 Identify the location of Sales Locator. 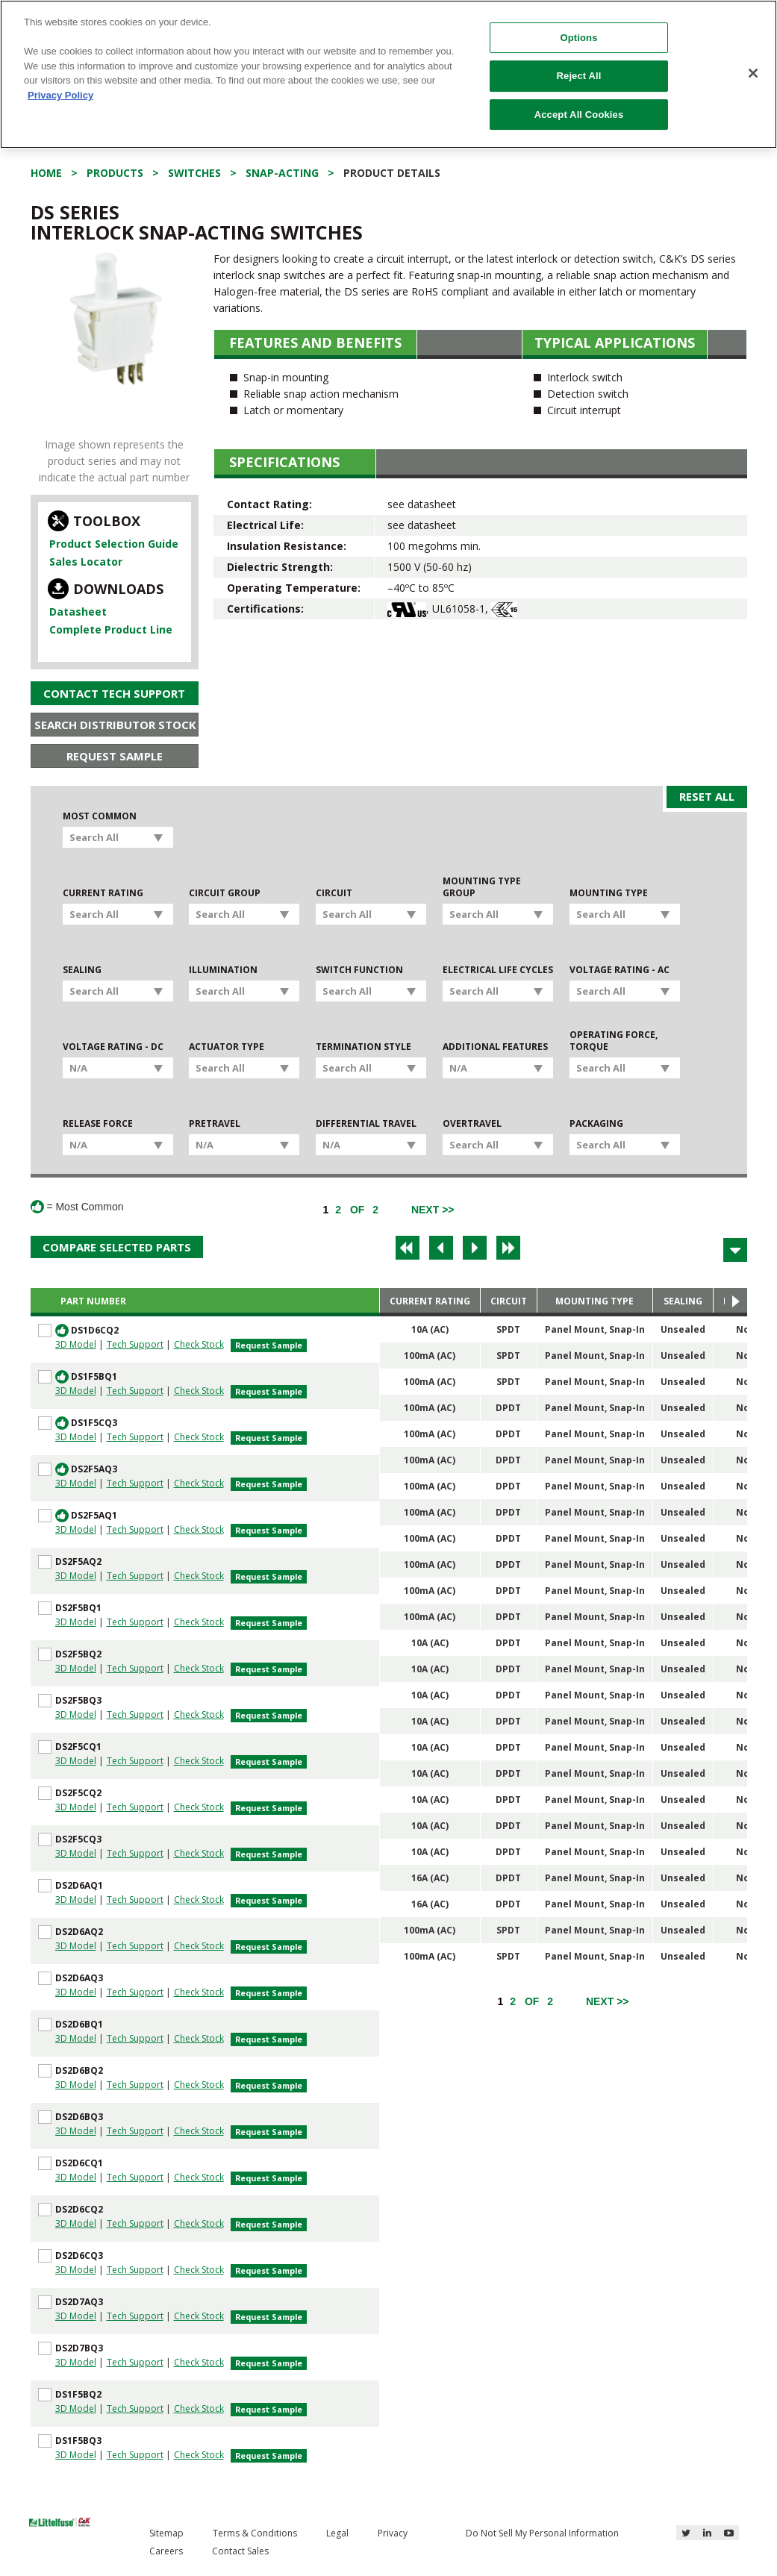
(85, 561).